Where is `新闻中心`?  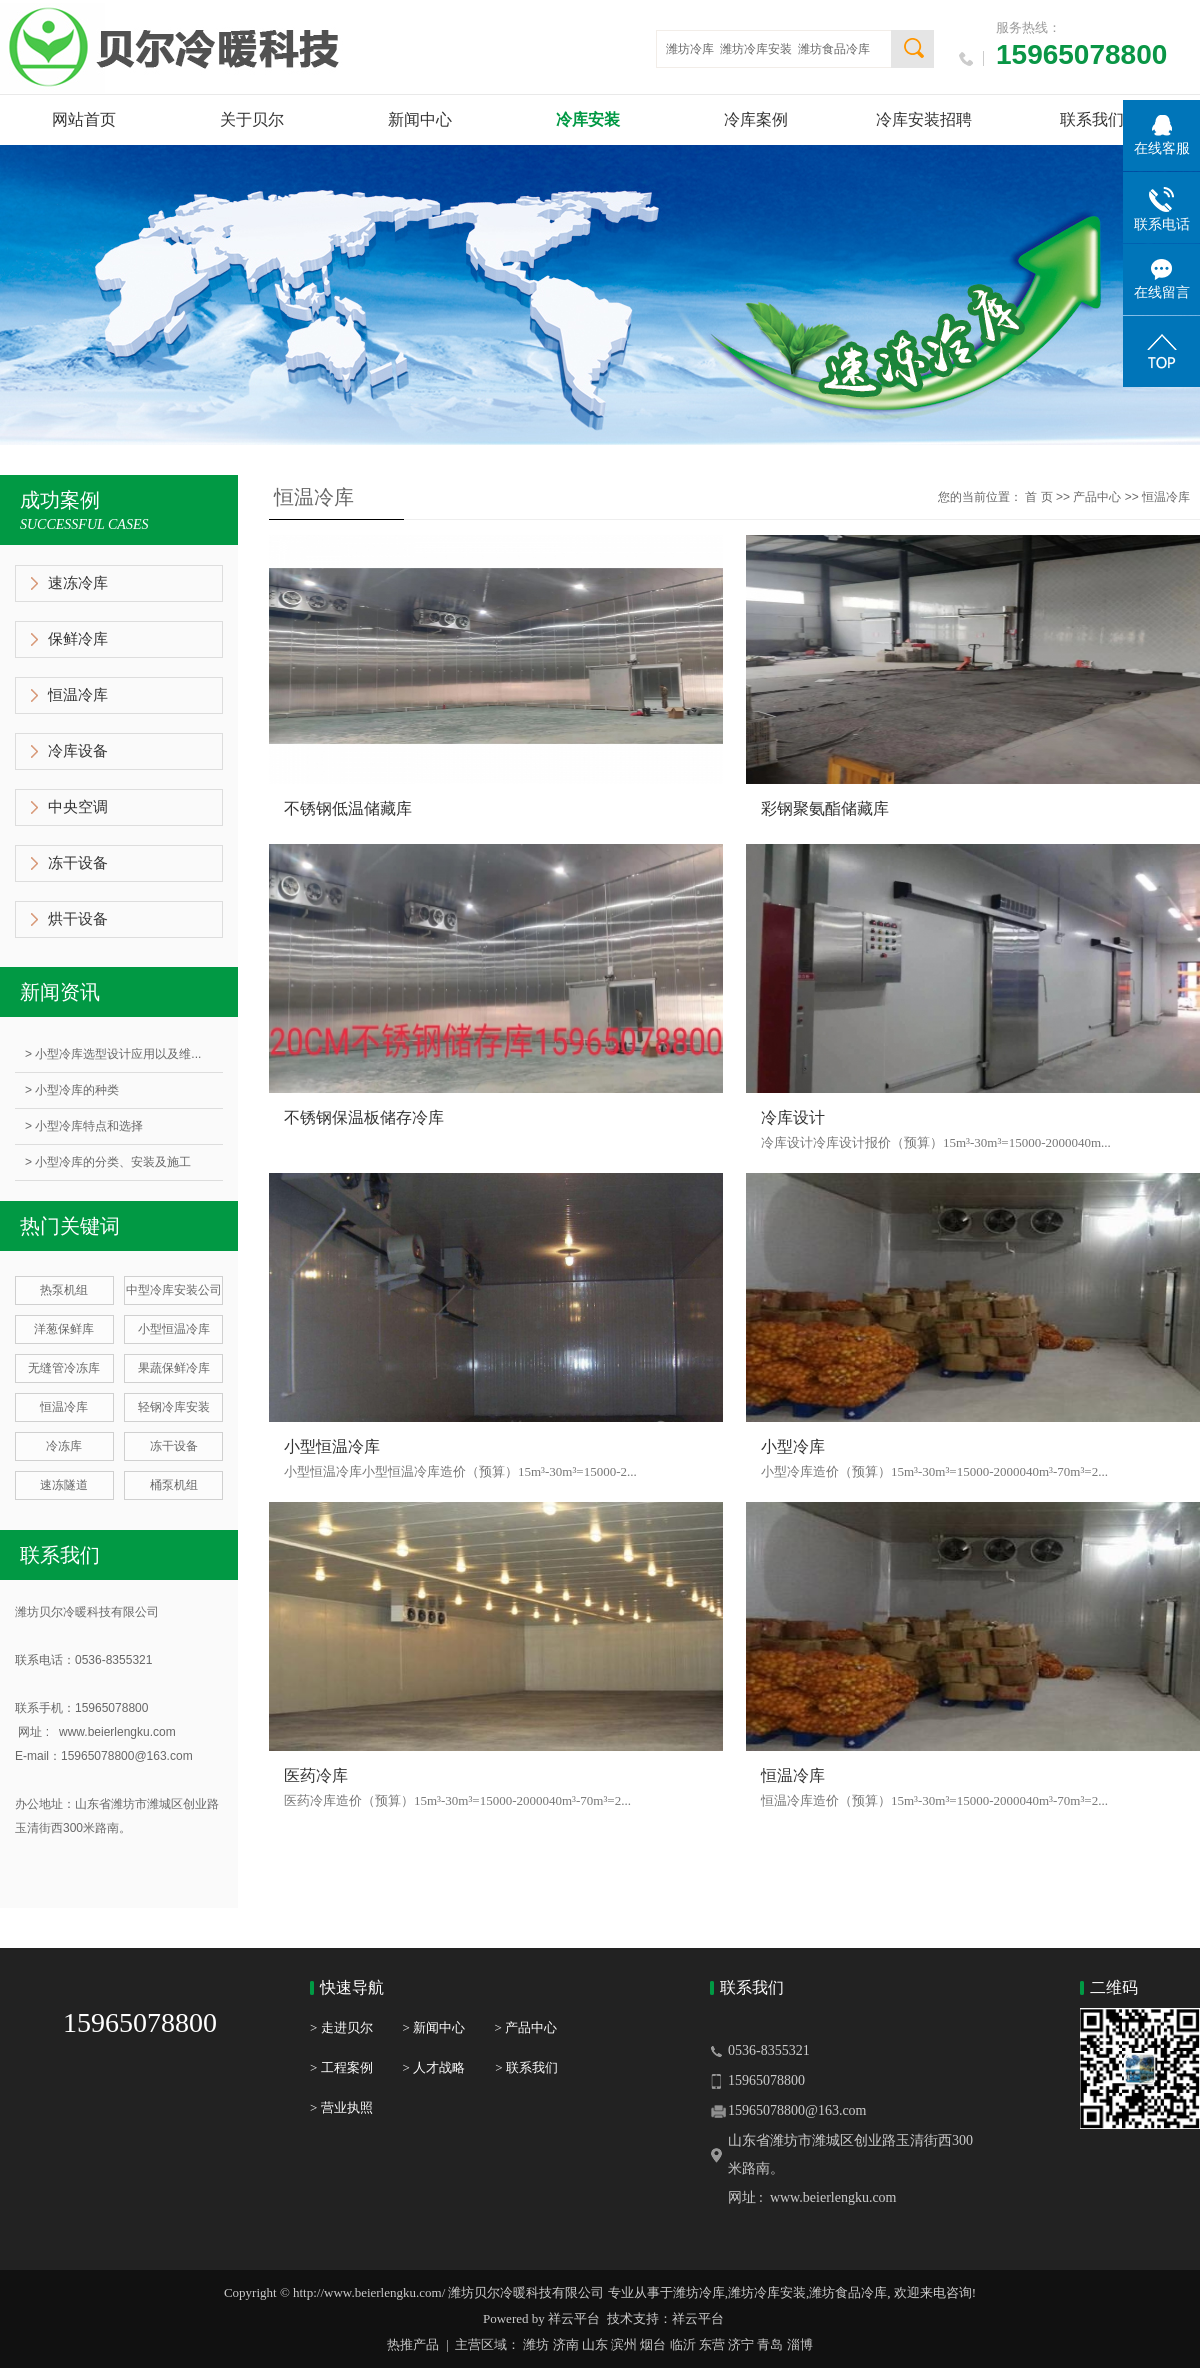 新闻中心 is located at coordinates (420, 119).